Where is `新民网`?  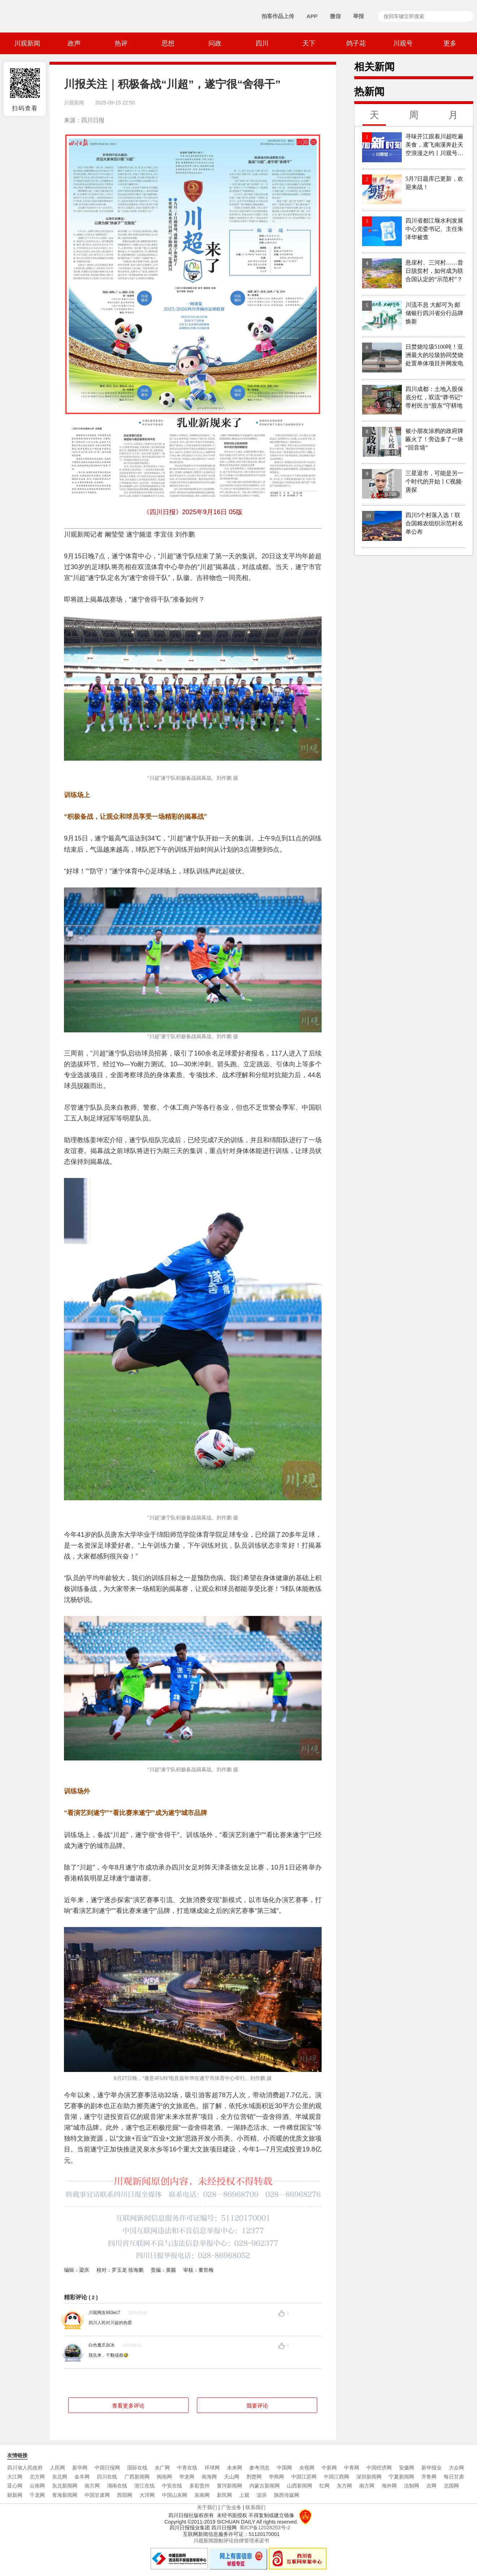 新民网 is located at coordinates (224, 2495).